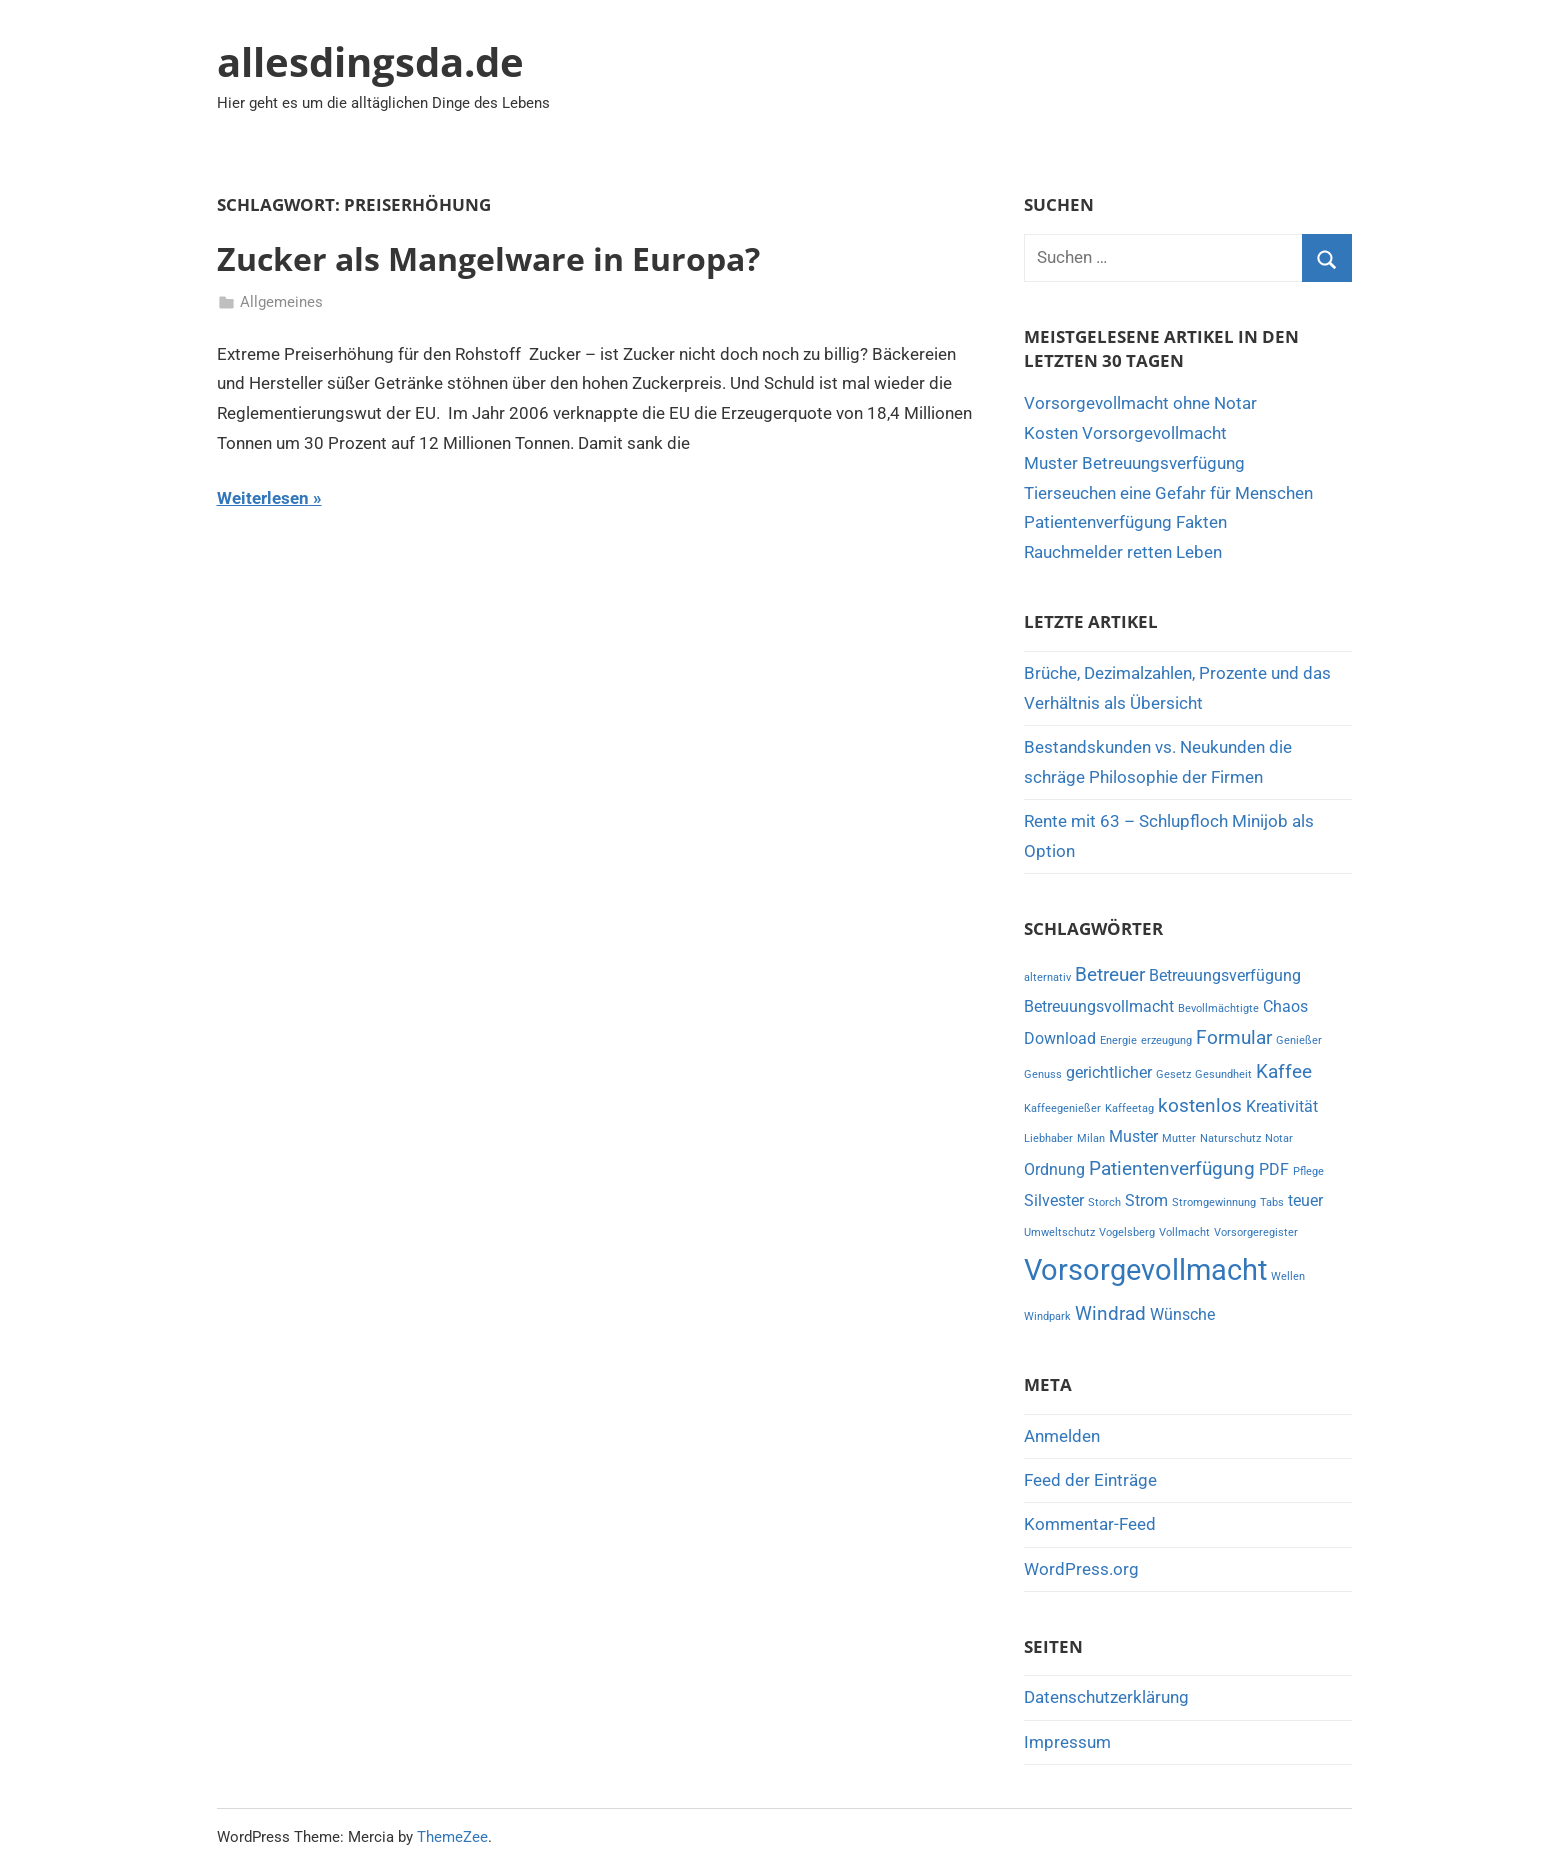 The height and width of the screenshot is (1865, 1568). Describe the element at coordinates (1184, 1232) in the screenshot. I see `Vollmacht [Vollmacht (1 Eintrag)]` at that location.